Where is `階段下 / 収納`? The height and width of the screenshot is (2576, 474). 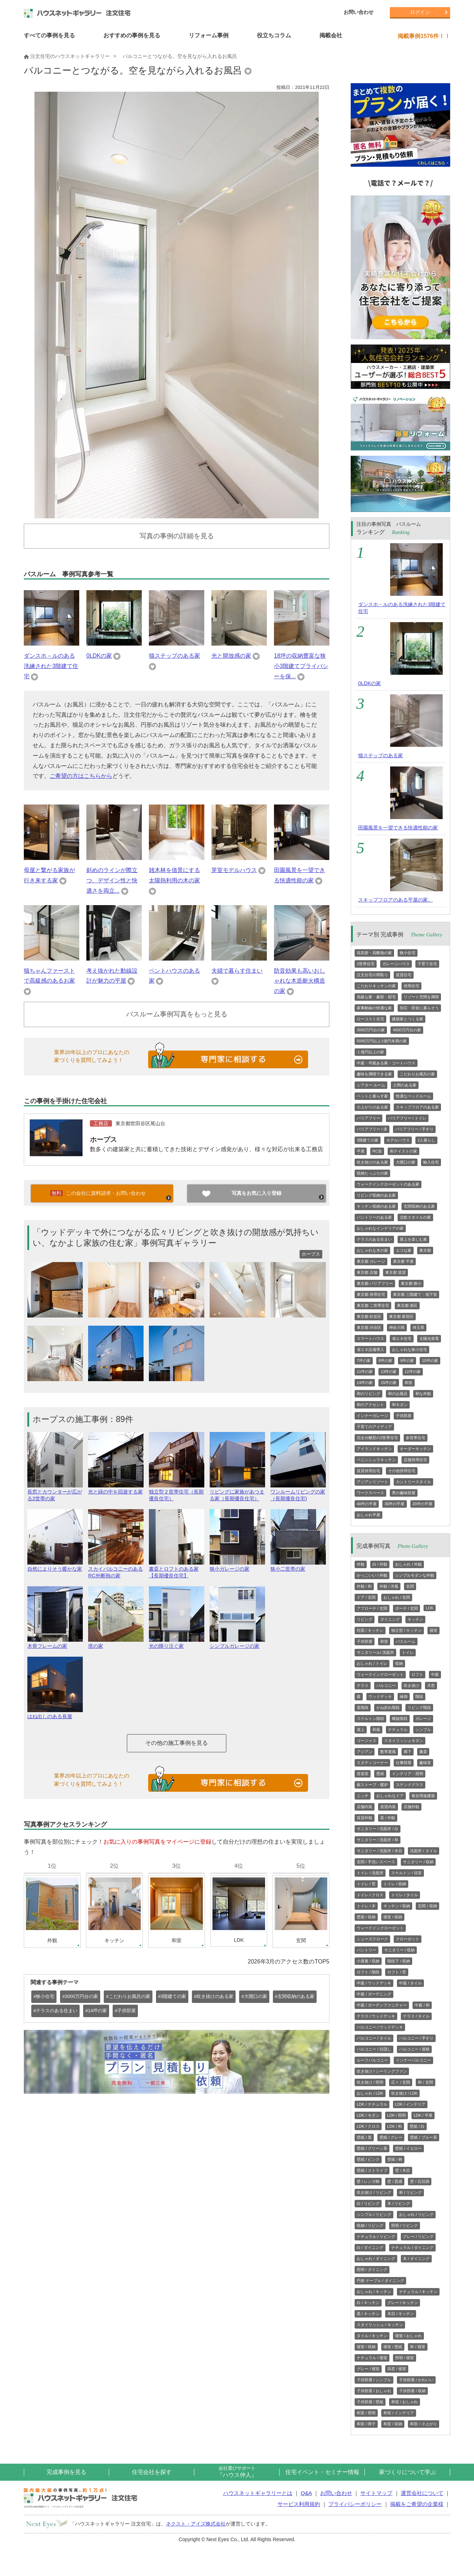 階段下 / 収納 is located at coordinates (398, 1961).